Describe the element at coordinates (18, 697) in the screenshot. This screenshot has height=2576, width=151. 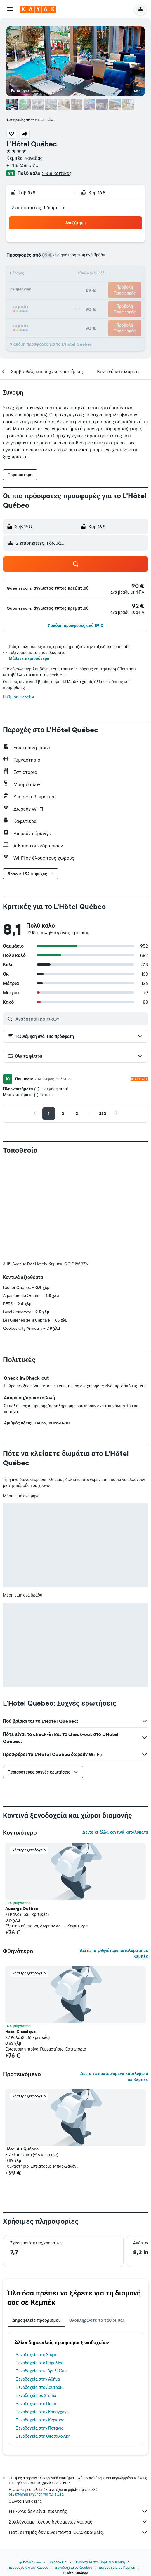
I see `Ρυθμίσεις cookie [button]` at that location.